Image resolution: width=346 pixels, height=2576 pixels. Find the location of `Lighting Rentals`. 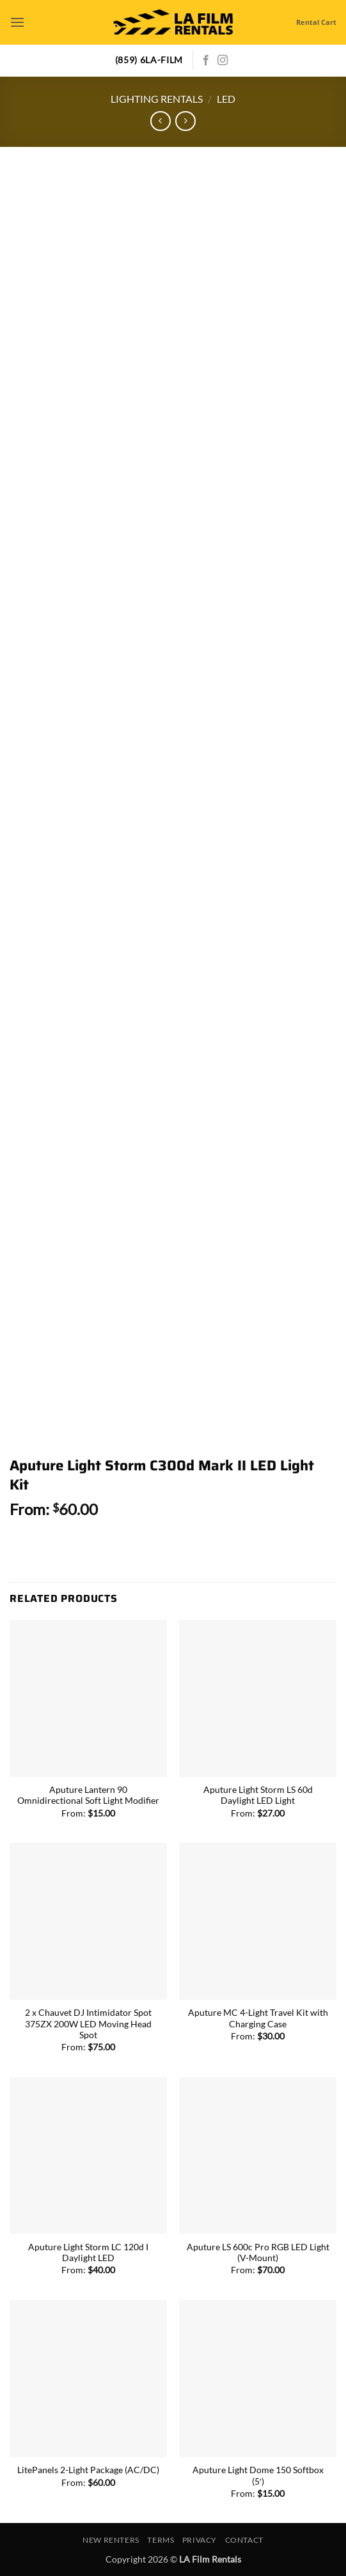

Lighting Rentals is located at coordinates (157, 99).